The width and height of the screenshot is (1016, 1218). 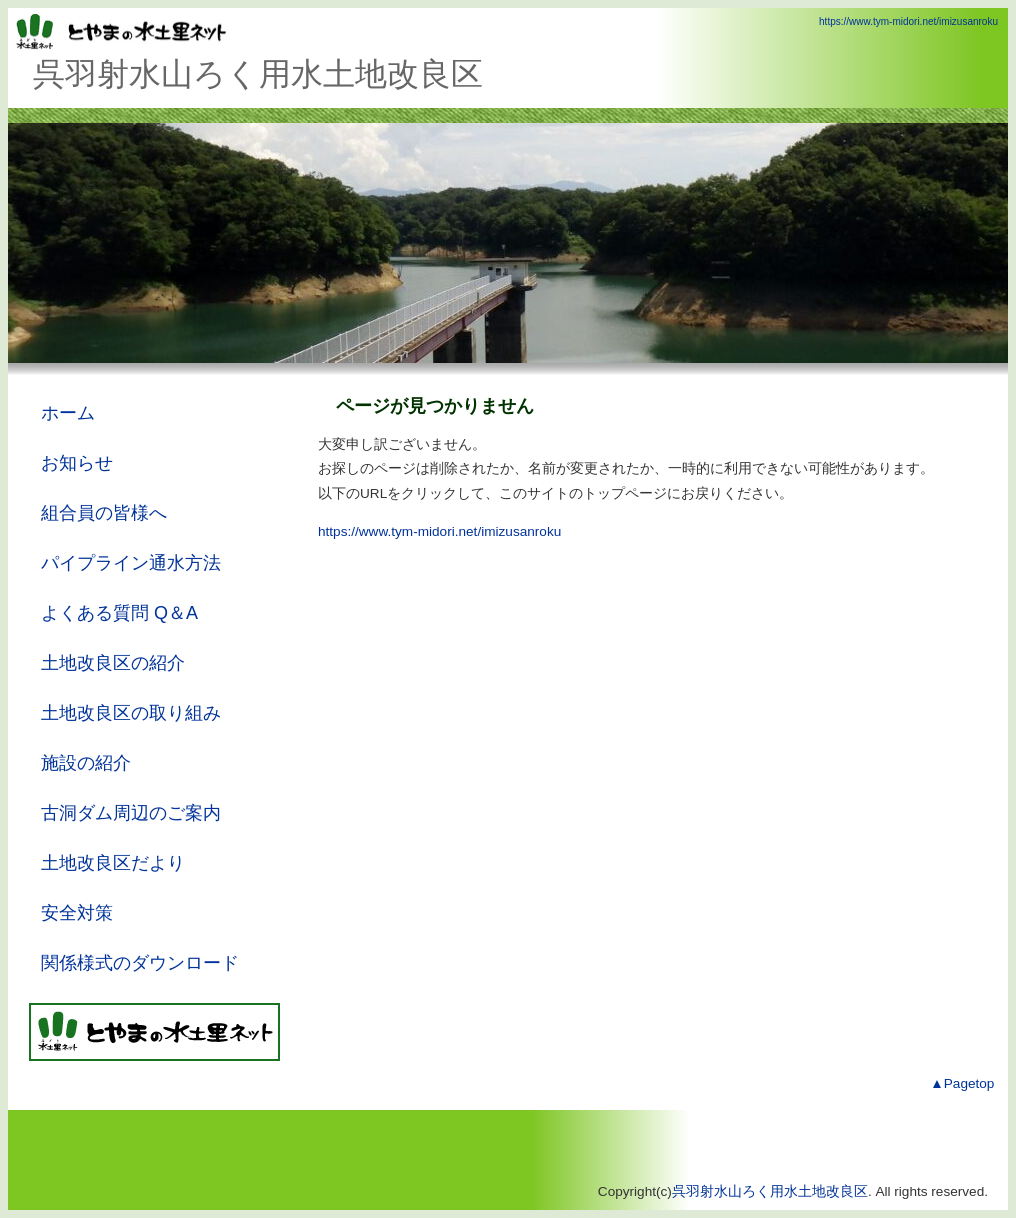 What do you see at coordinates (77, 463) in the screenshot?
I see `お知らせ` at bounding box center [77, 463].